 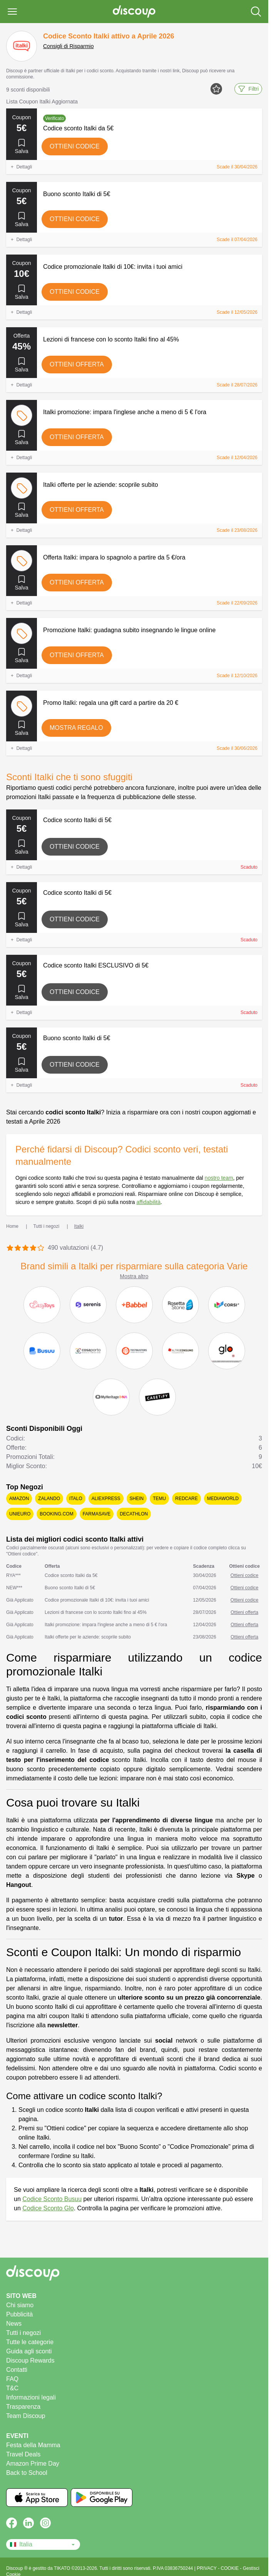 I want to click on Ottieni offerta, so click(x=77, y=364).